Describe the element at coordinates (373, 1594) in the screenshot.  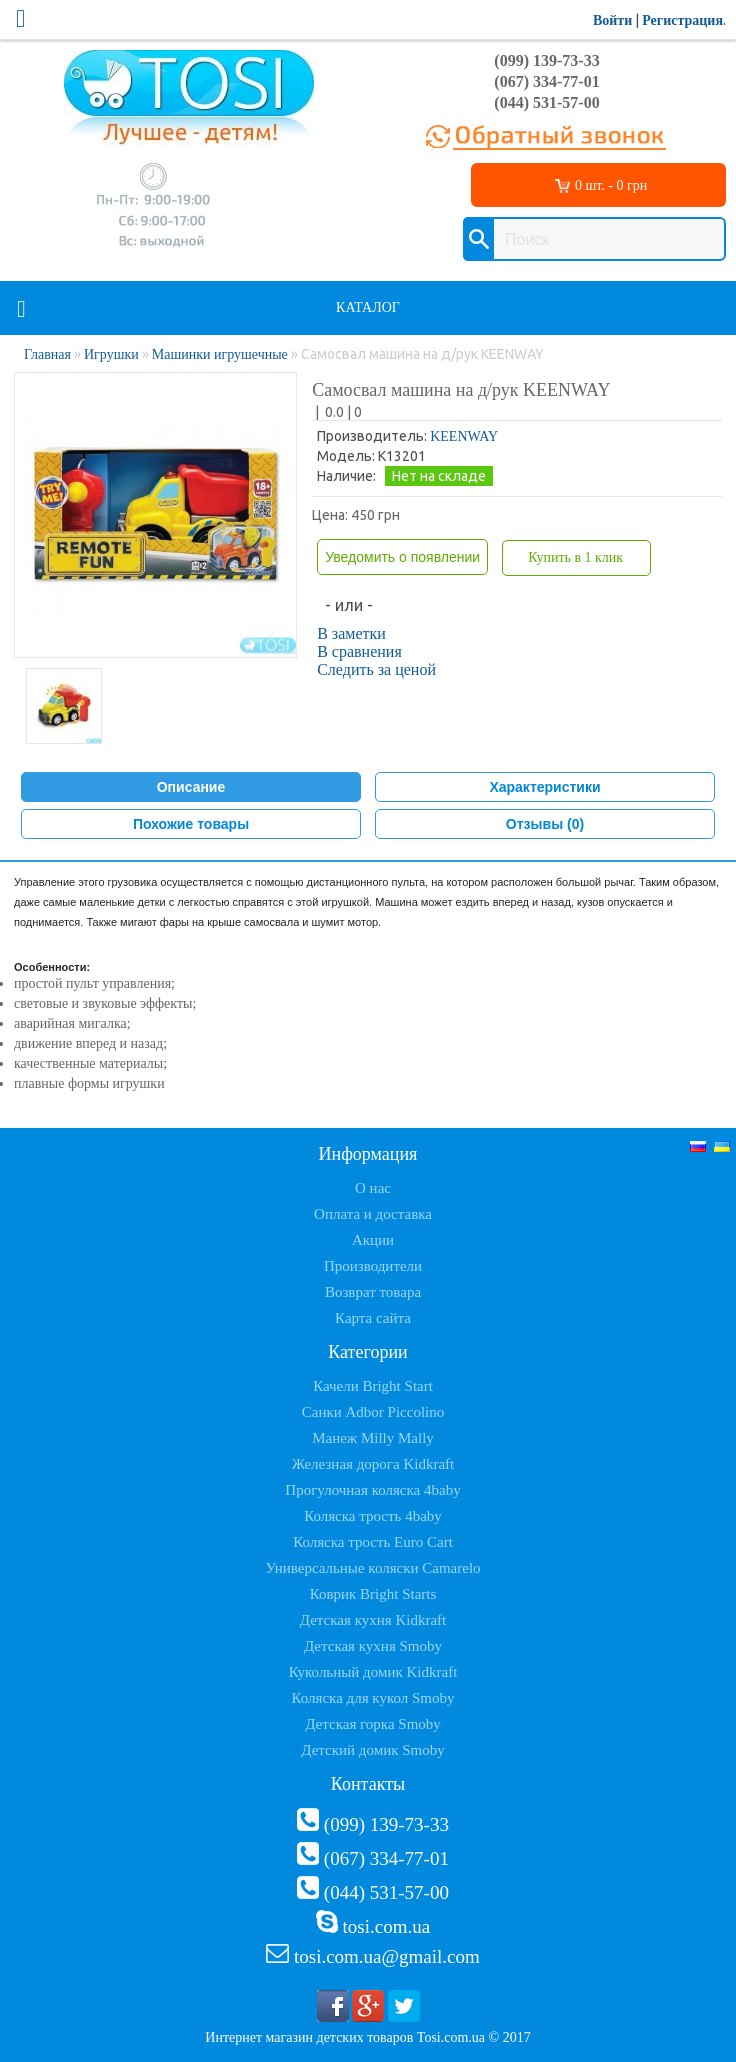
I see `Коврик Bright Starts` at that location.